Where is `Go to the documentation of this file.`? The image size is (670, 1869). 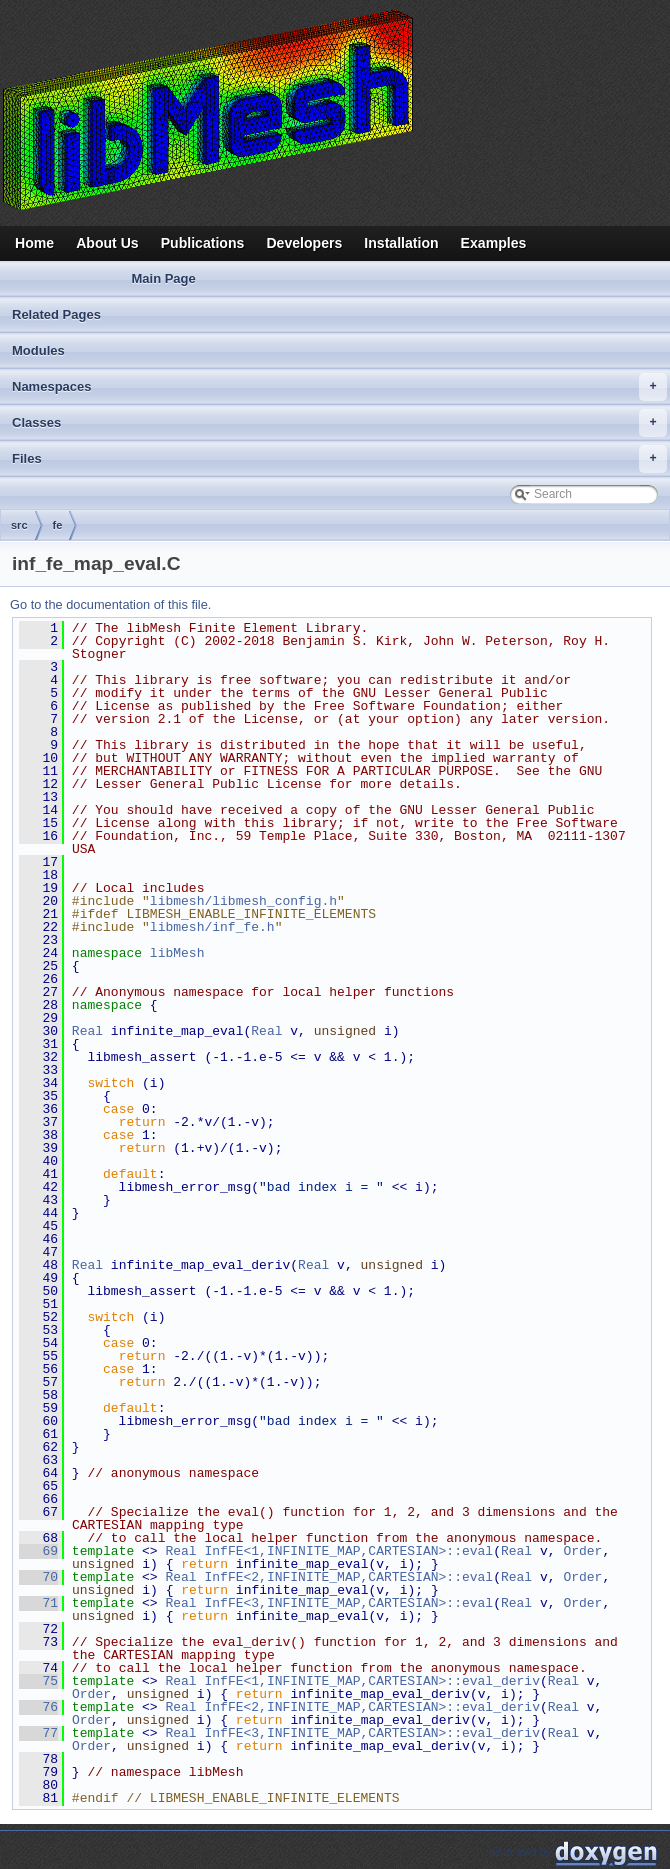
Go to the documentation of this file. is located at coordinates (110, 604).